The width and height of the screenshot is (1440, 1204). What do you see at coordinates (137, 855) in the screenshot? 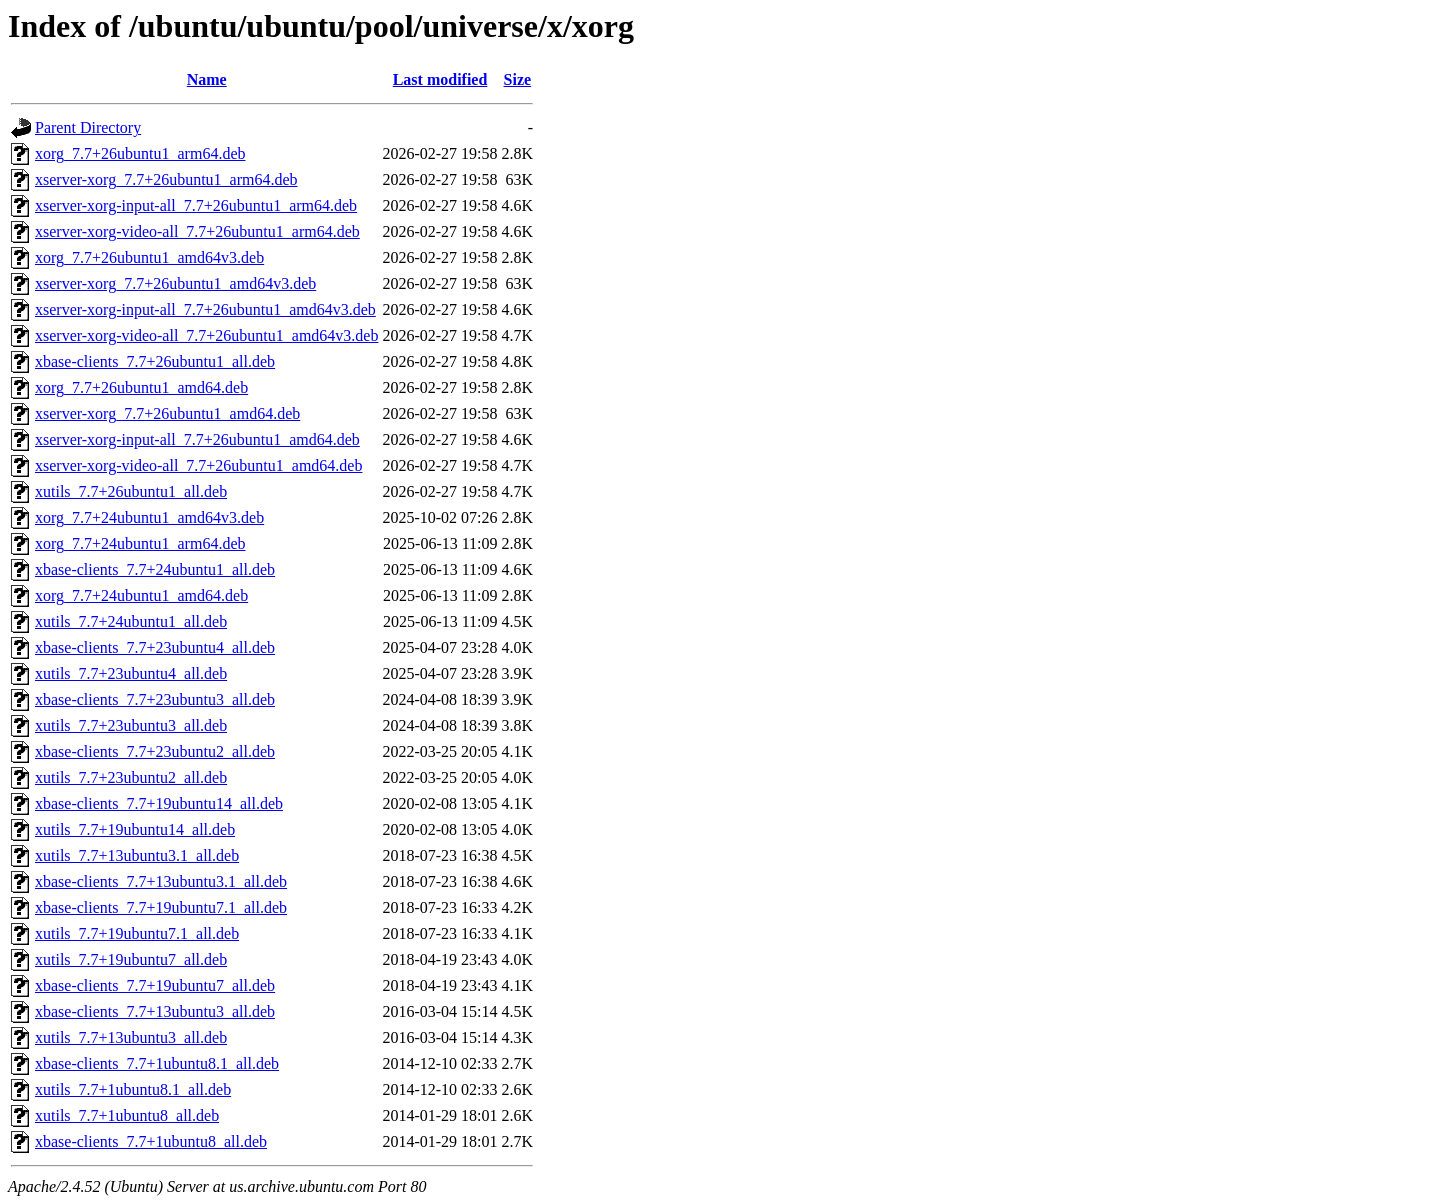
I see `xutils_7.7+13ubuntu3.1_all.deb` at bounding box center [137, 855].